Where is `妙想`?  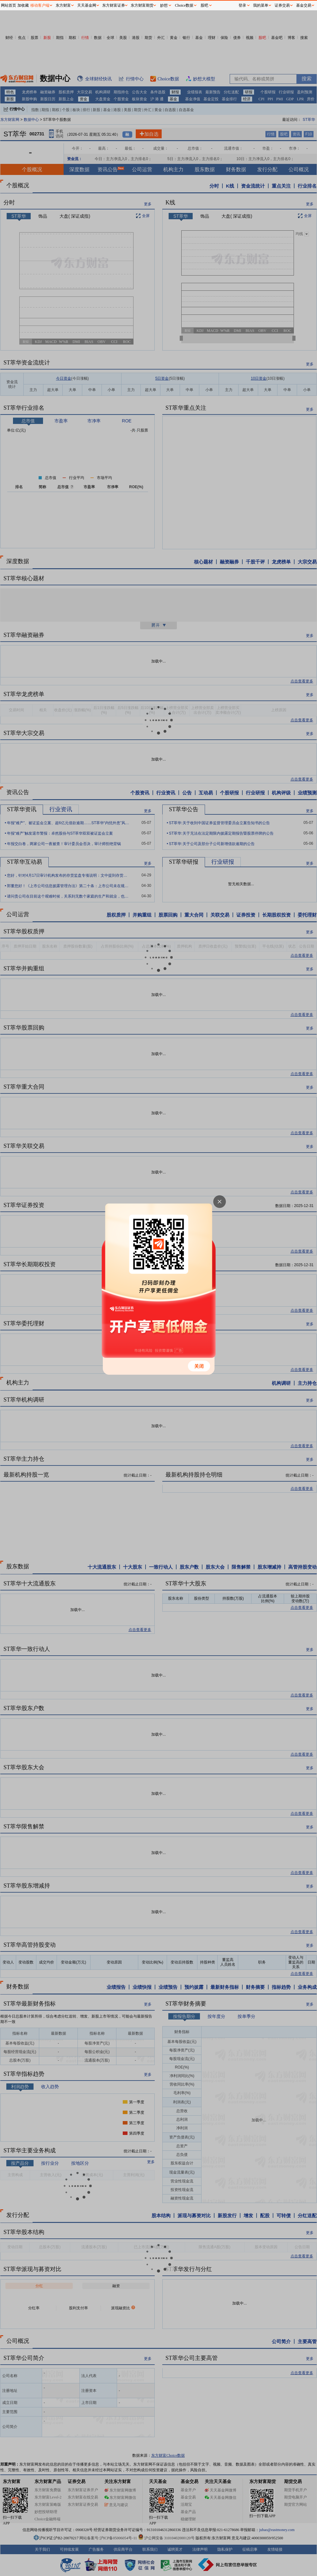 妙想 is located at coordinates (164, 5).